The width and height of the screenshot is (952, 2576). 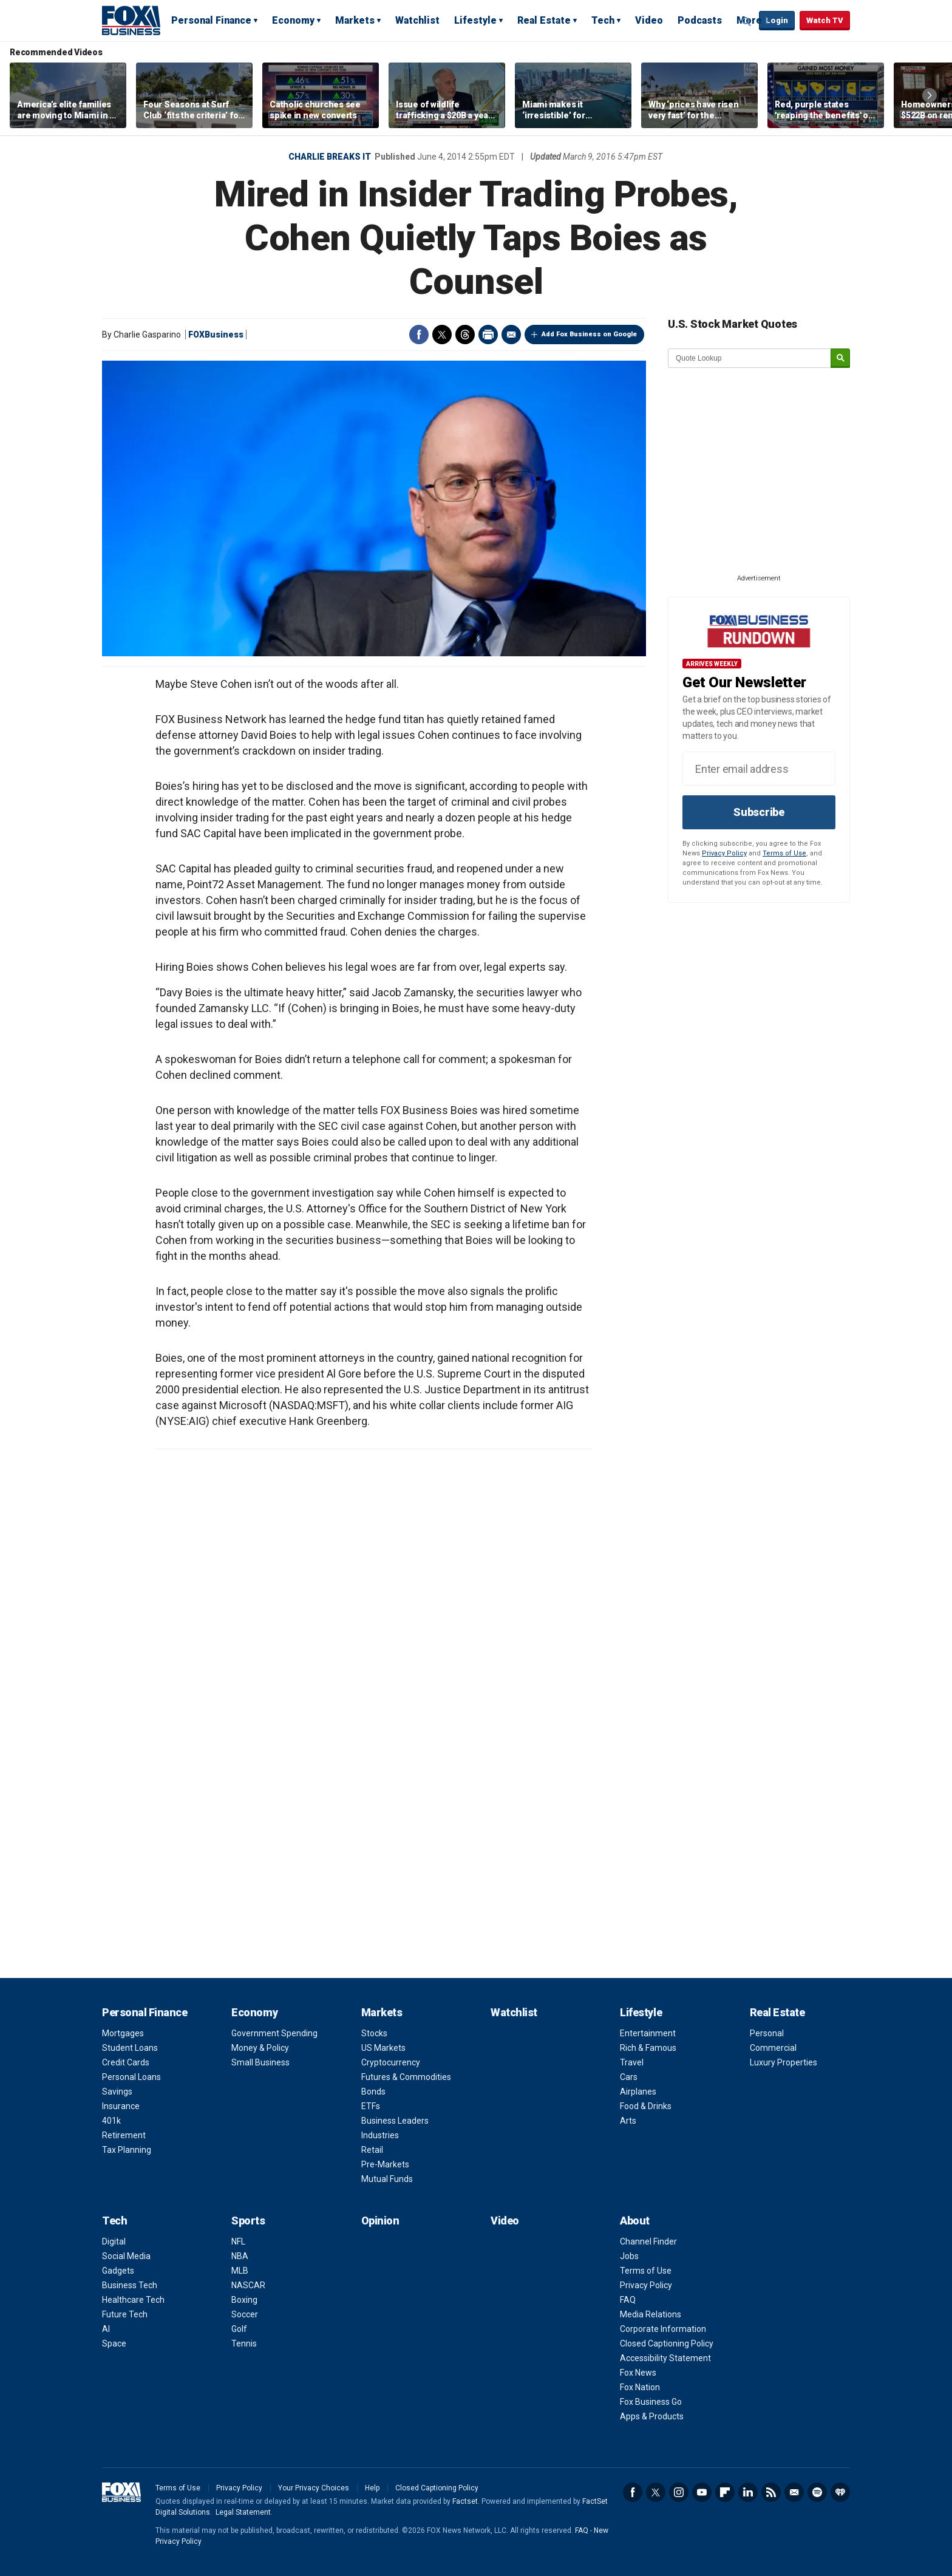 What do you see at coordinates (106, 2329) in the screenshot?
I see `AI` at bounding box center [106, 2329].